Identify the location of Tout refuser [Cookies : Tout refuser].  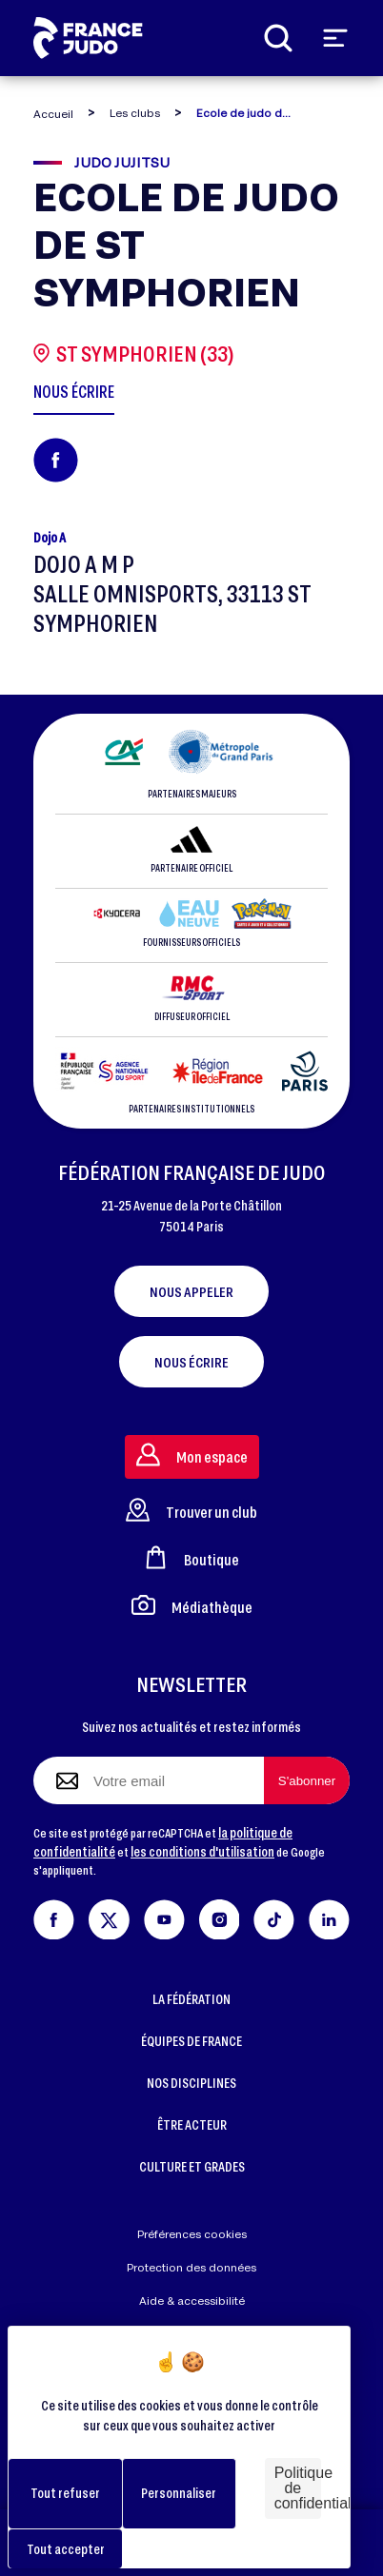
(65, 2493).